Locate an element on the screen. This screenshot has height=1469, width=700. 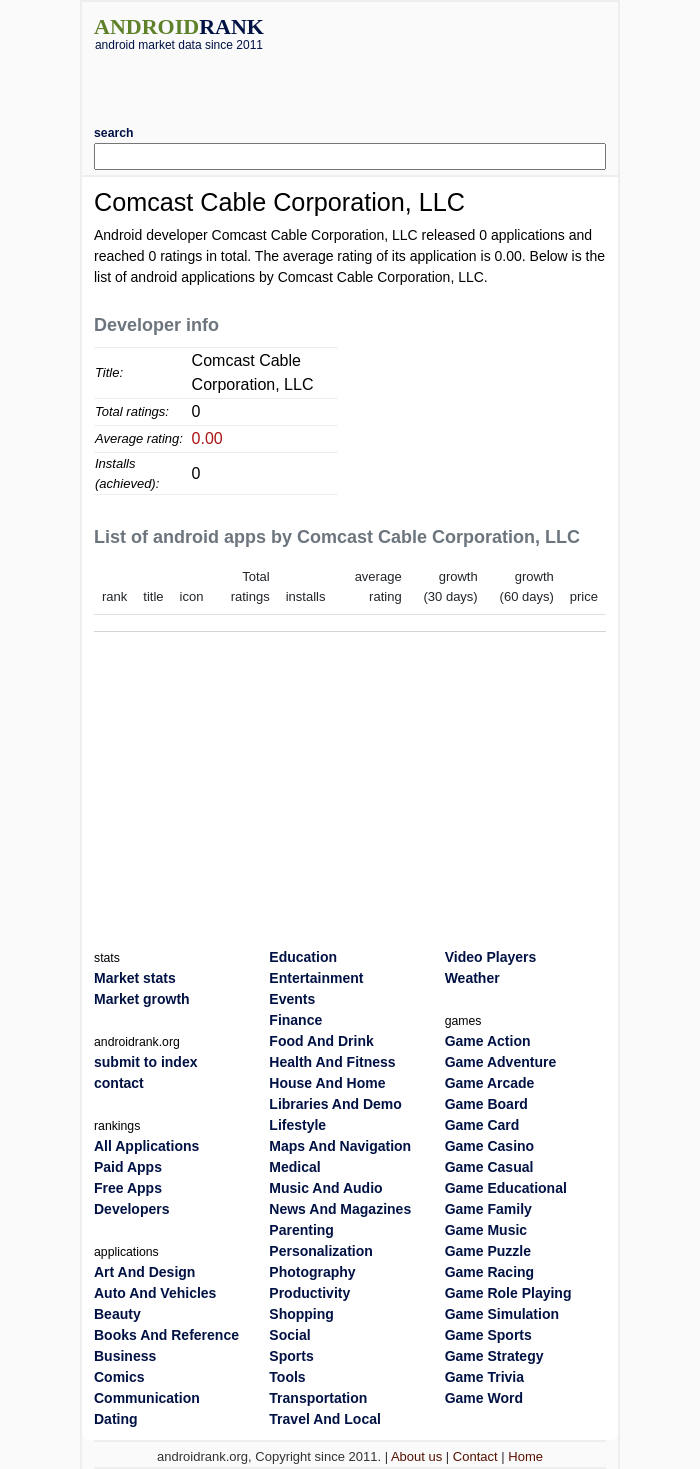
Communication is located at coordinates (147, 1398).